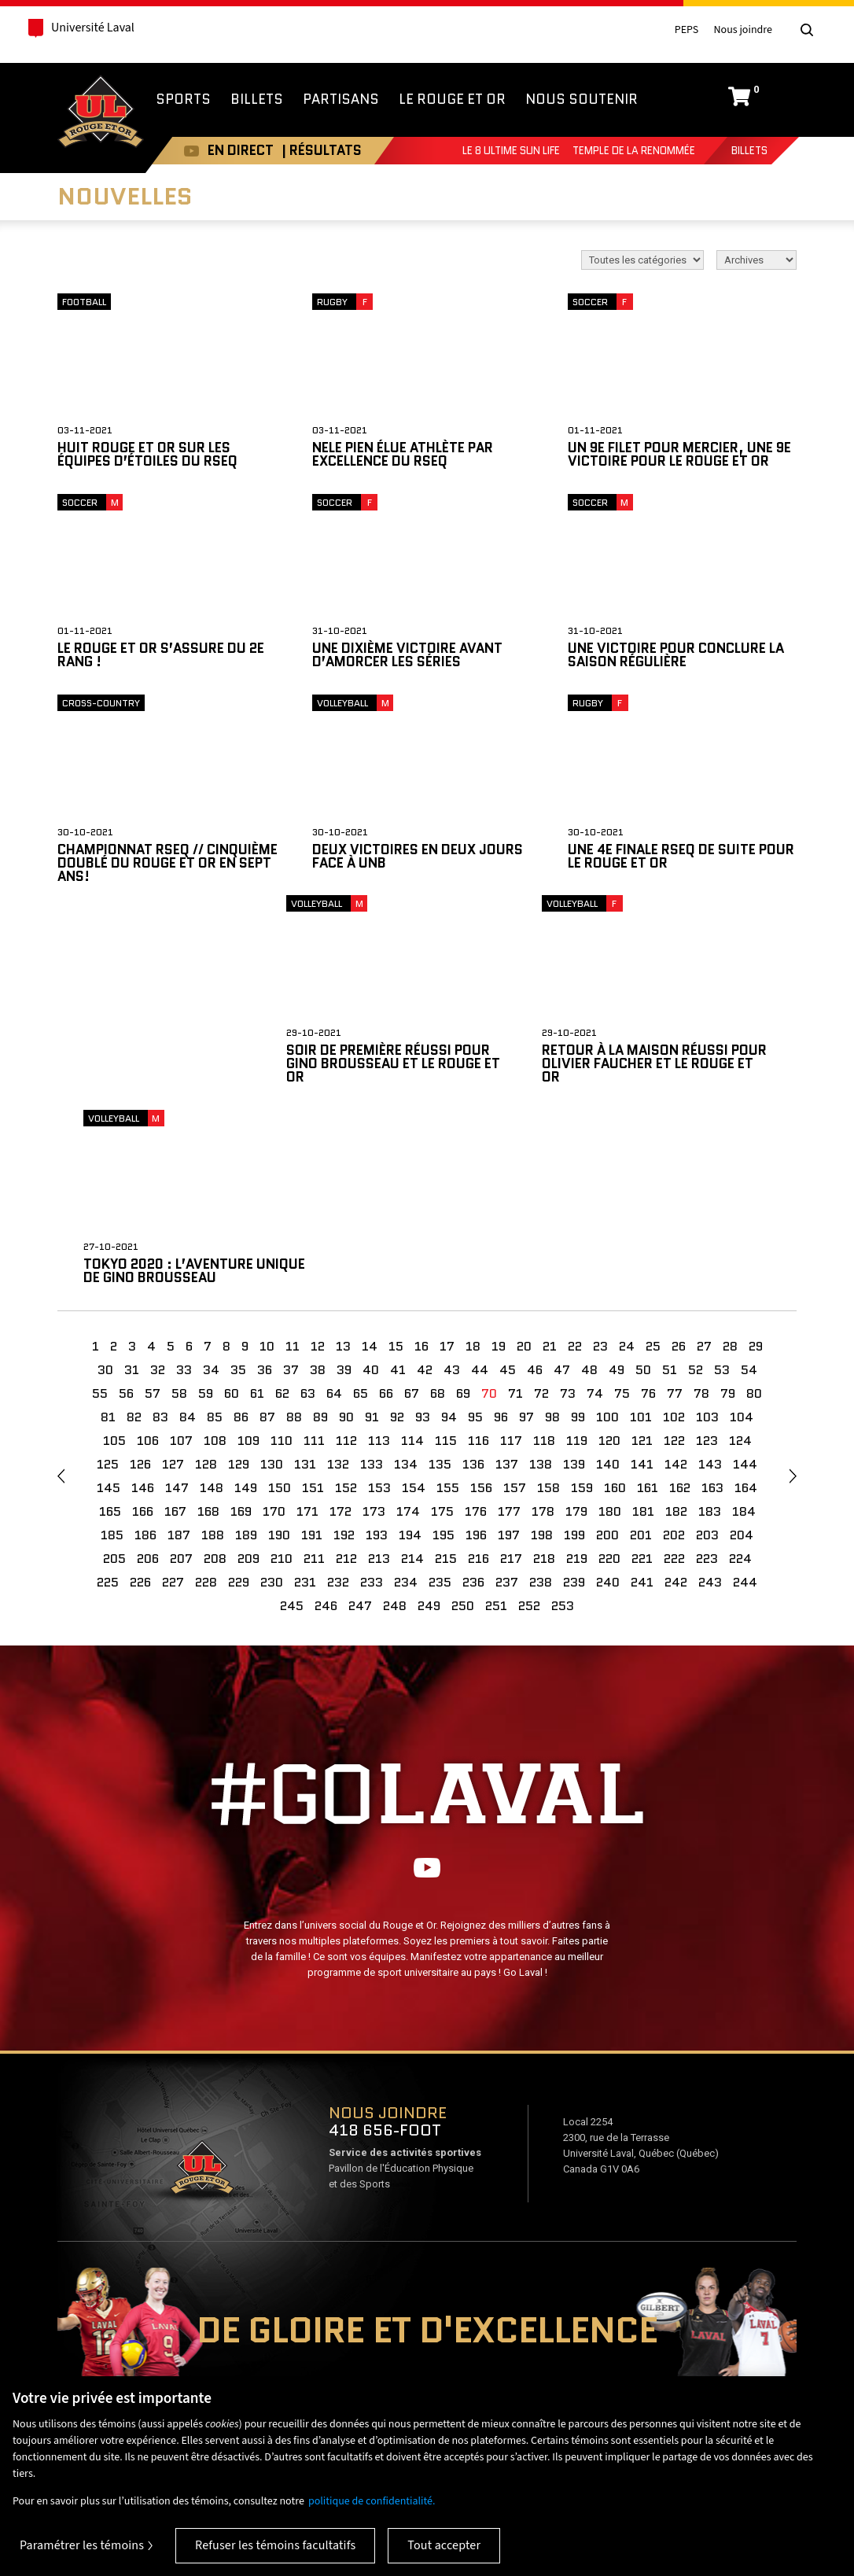  I want to click on 207, so click(181, 1371).